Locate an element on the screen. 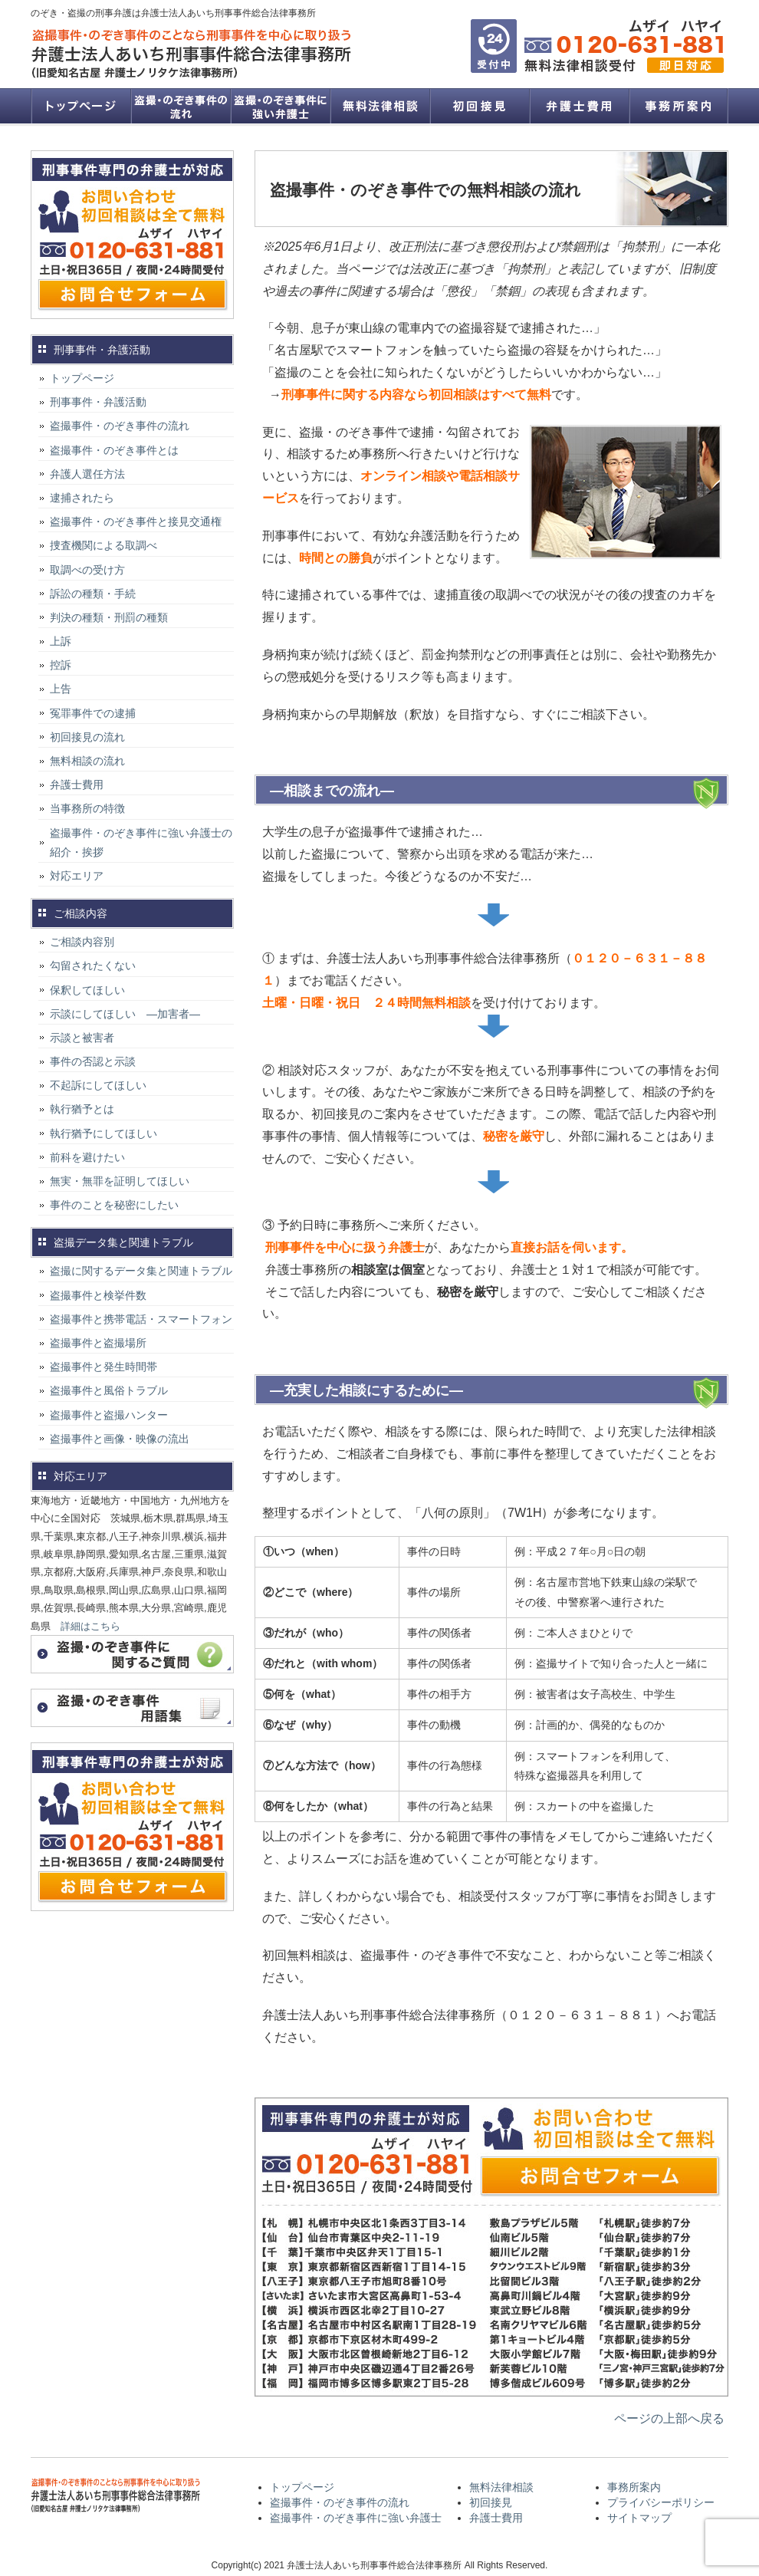  盗撮に関するデータ集と関連トラブル is located at coordinates (141, 1271).